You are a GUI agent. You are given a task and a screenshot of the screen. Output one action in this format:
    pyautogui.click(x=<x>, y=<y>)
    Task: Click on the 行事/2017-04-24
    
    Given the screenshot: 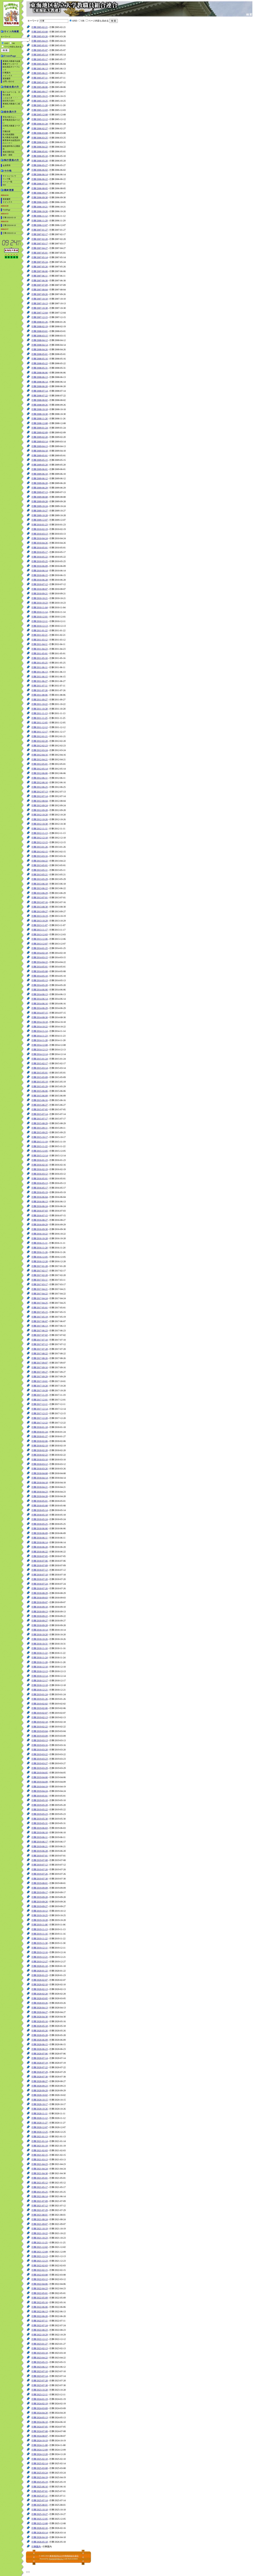 What is the action you would take?
    pyautogui.click(x=40, y=1298)
    